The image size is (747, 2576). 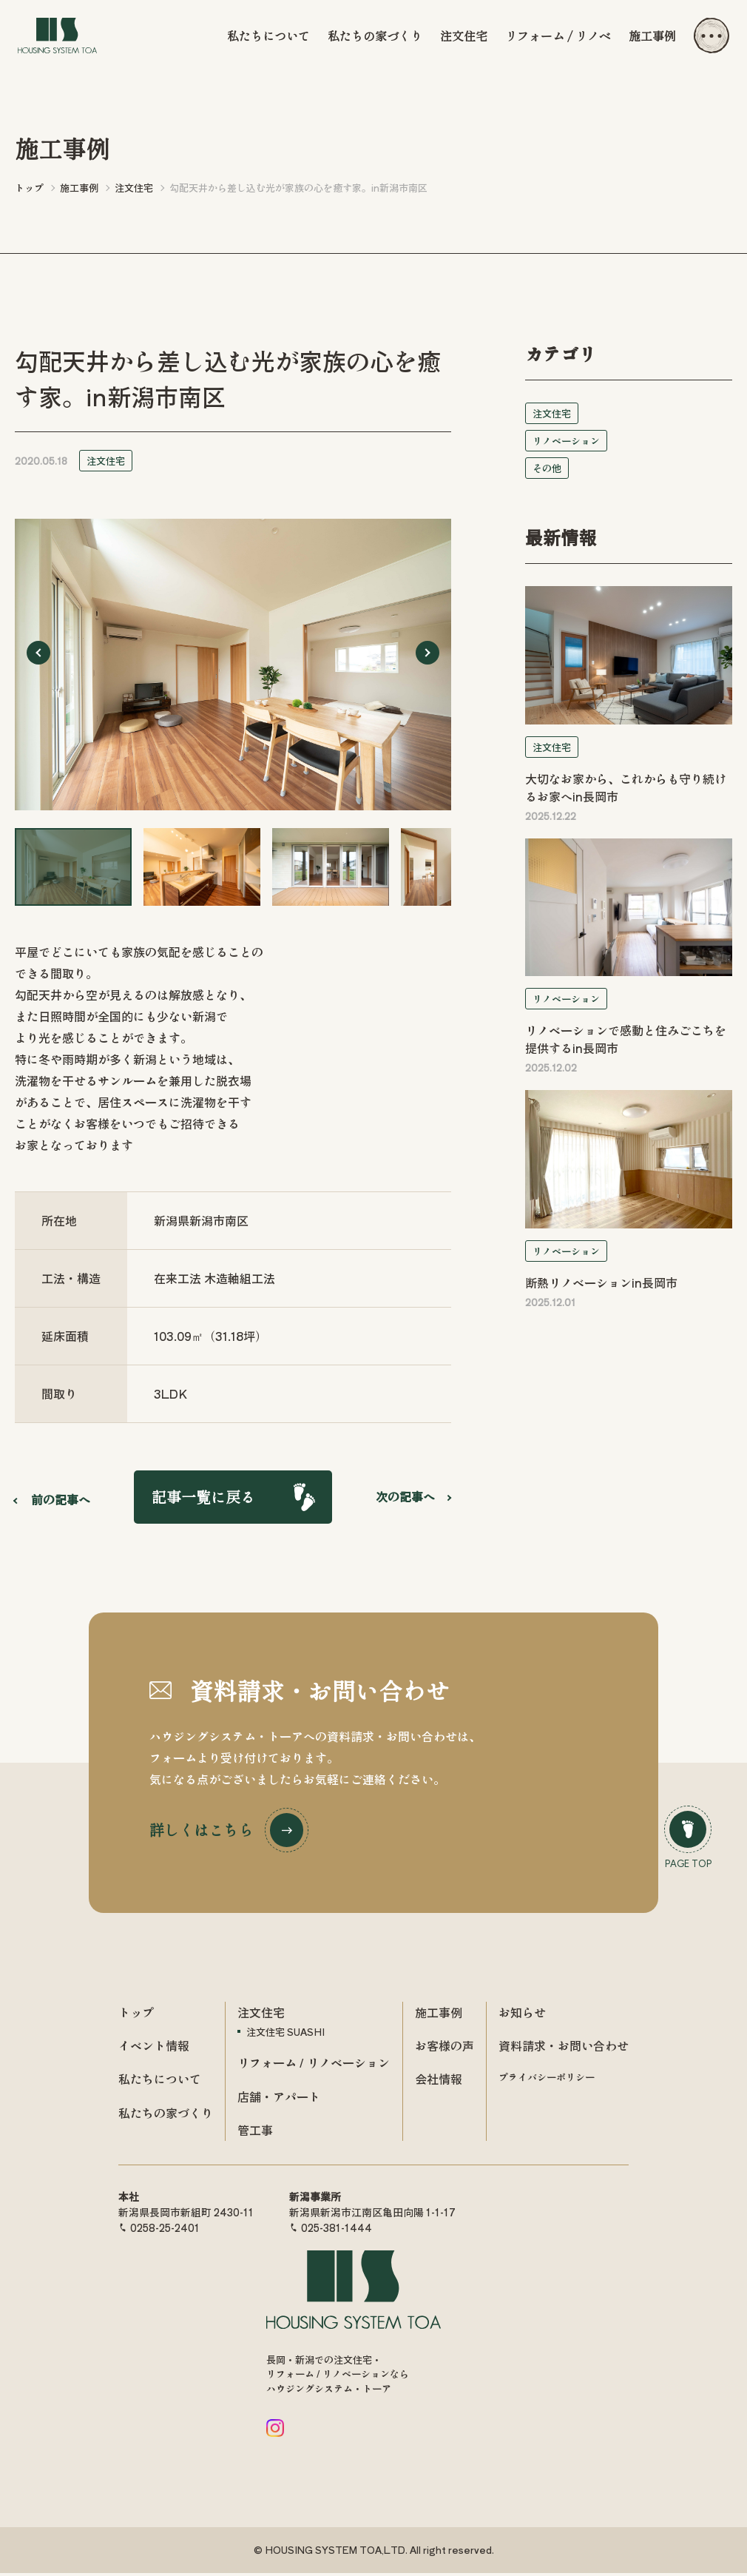 What do you see at coordinates (566, 441) in the screenshot?
I see `リノベーション` at bounding box center [566, 441].